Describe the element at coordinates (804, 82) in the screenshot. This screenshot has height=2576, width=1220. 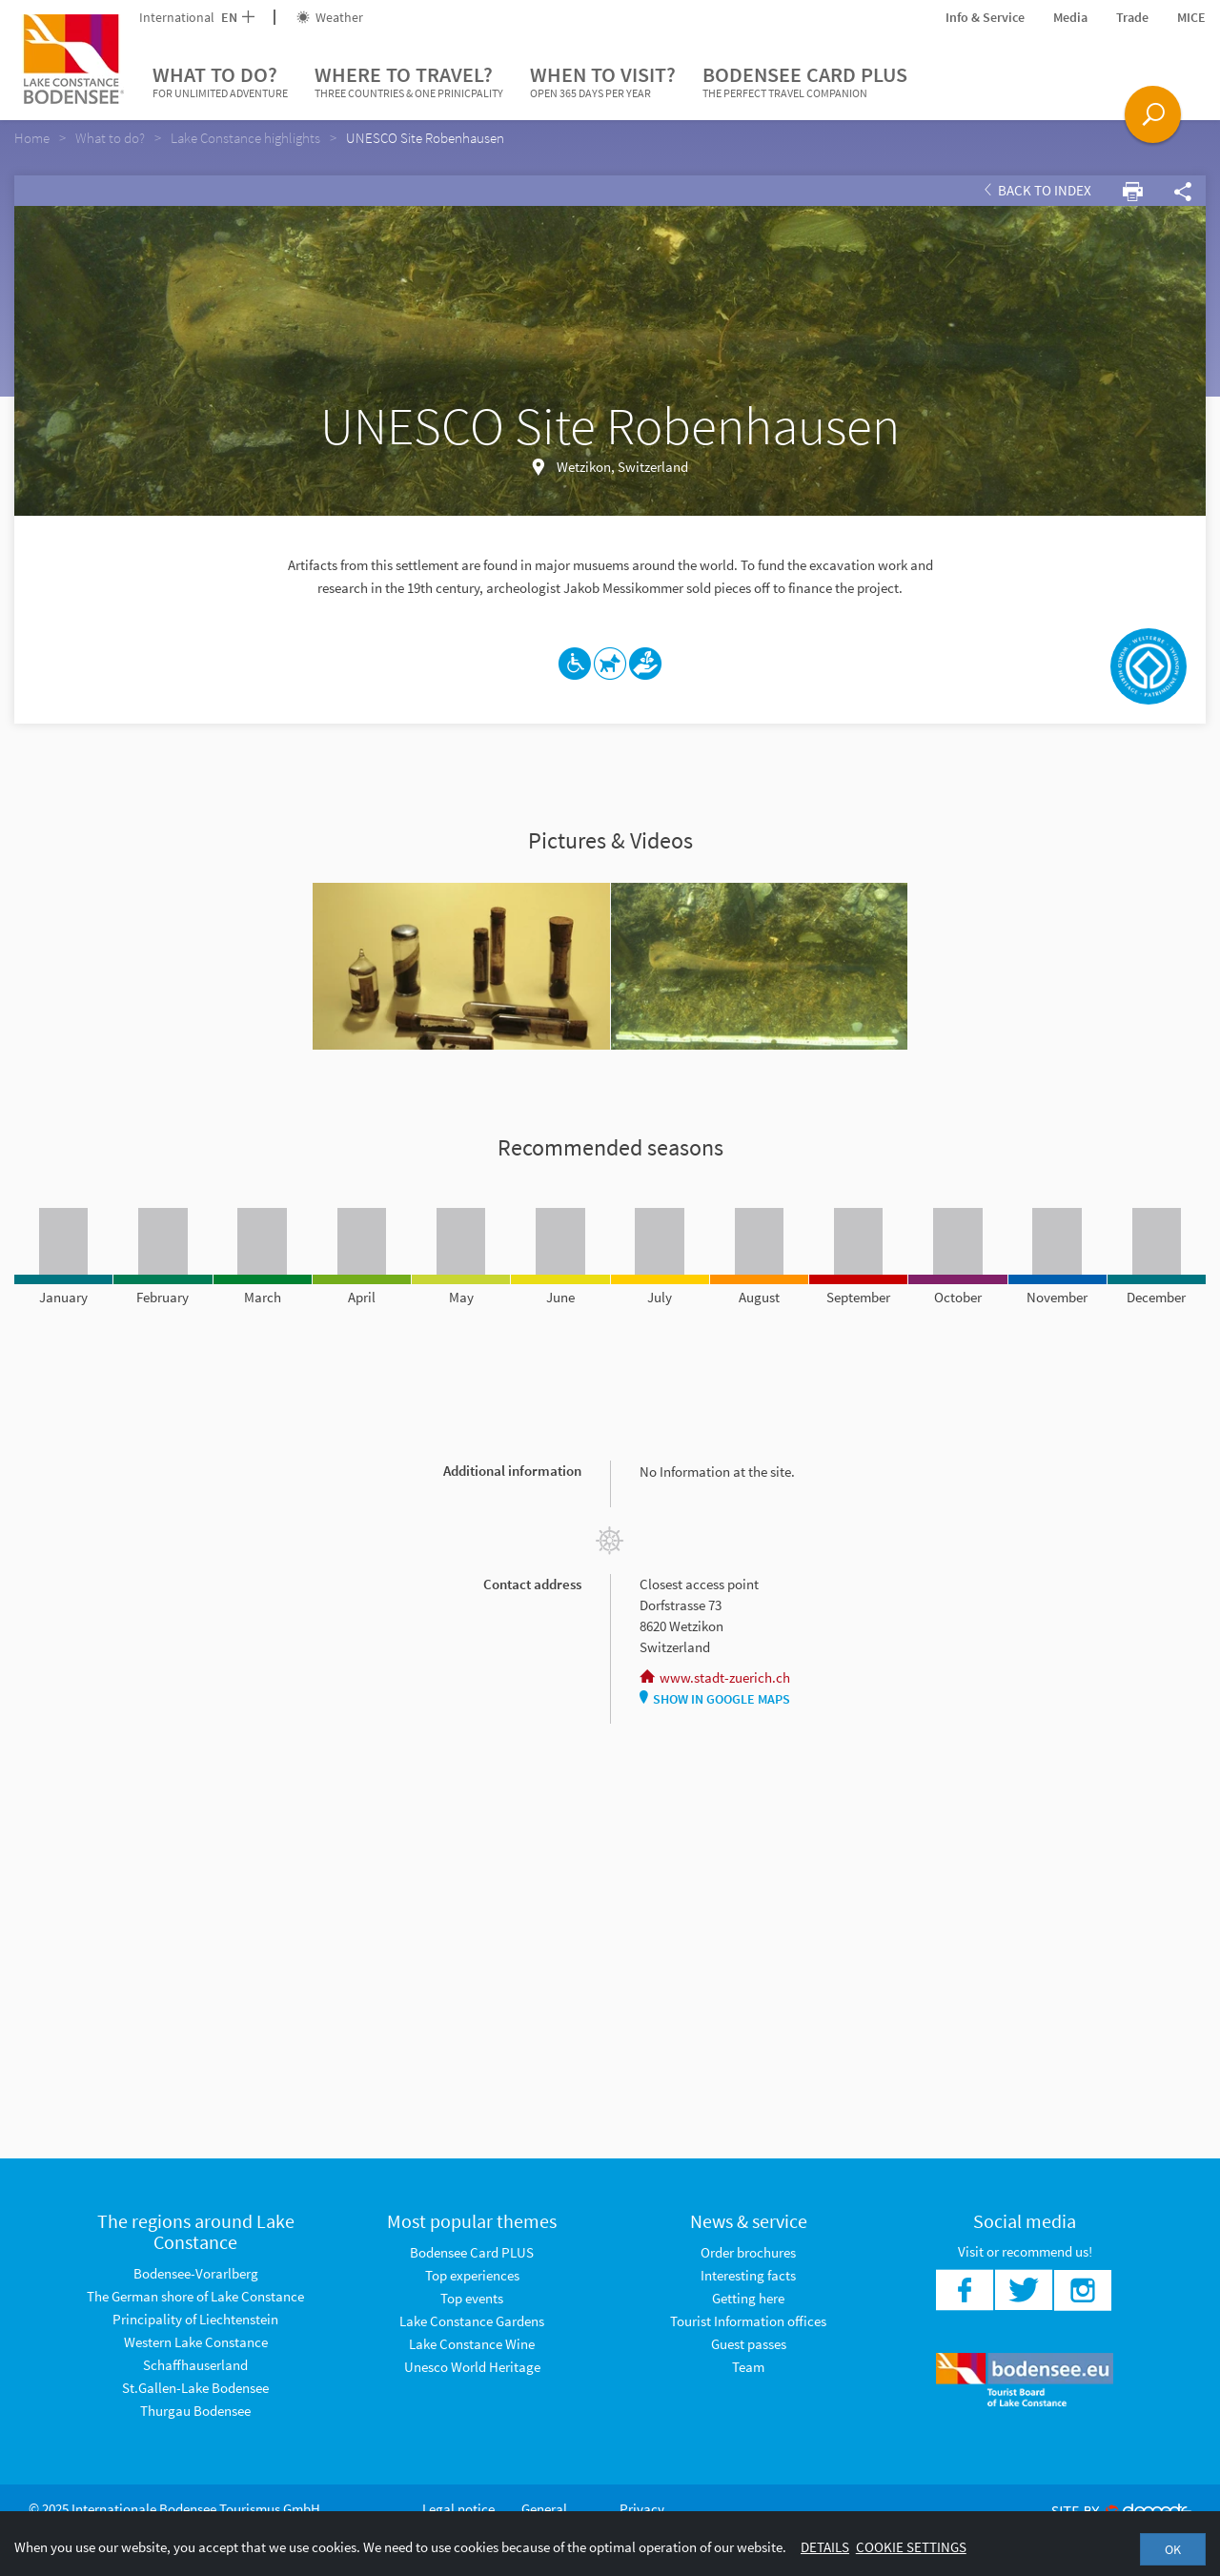
I see `Bodensee Card PLUS` at that location.